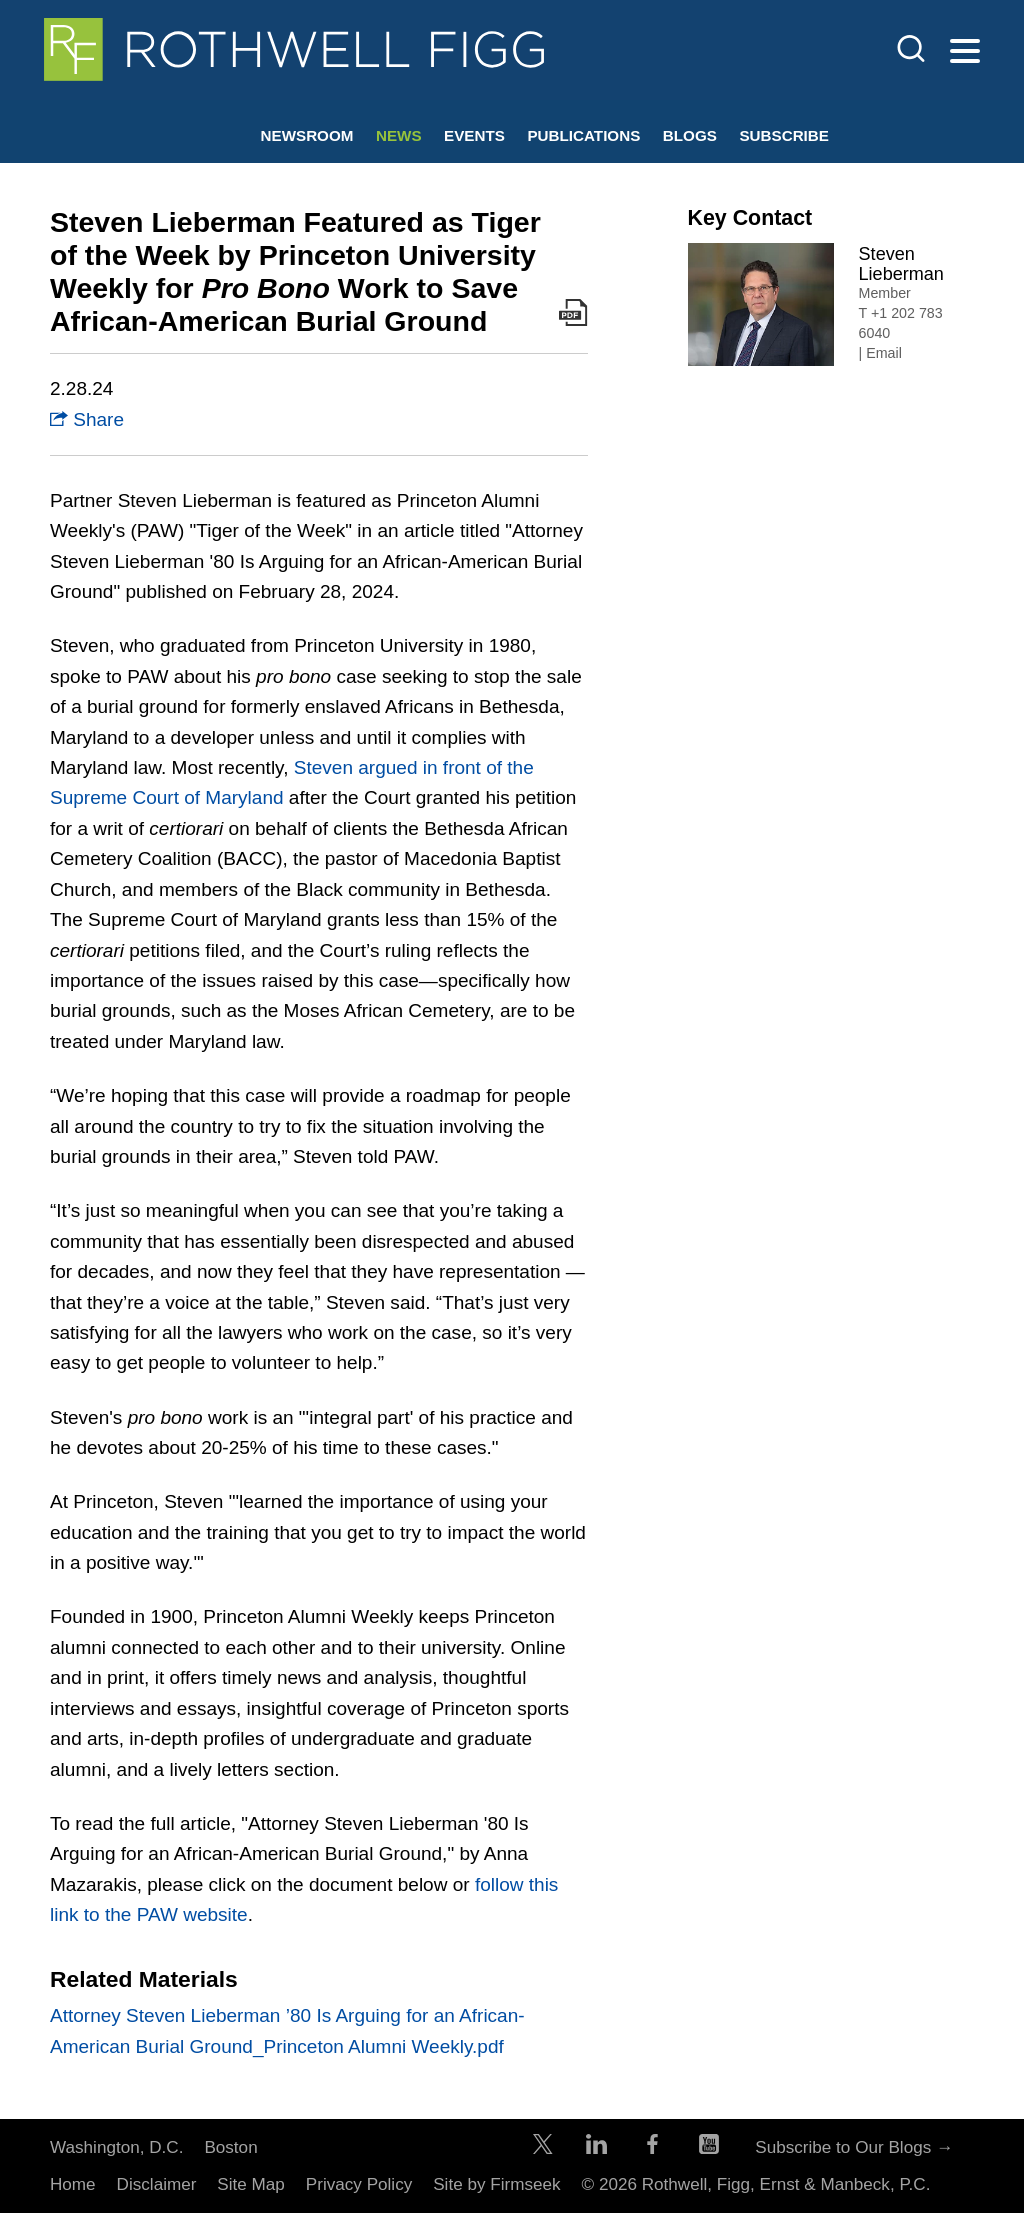 The image size is (1024, 2213). I want to click on Email, so click(884, 353).